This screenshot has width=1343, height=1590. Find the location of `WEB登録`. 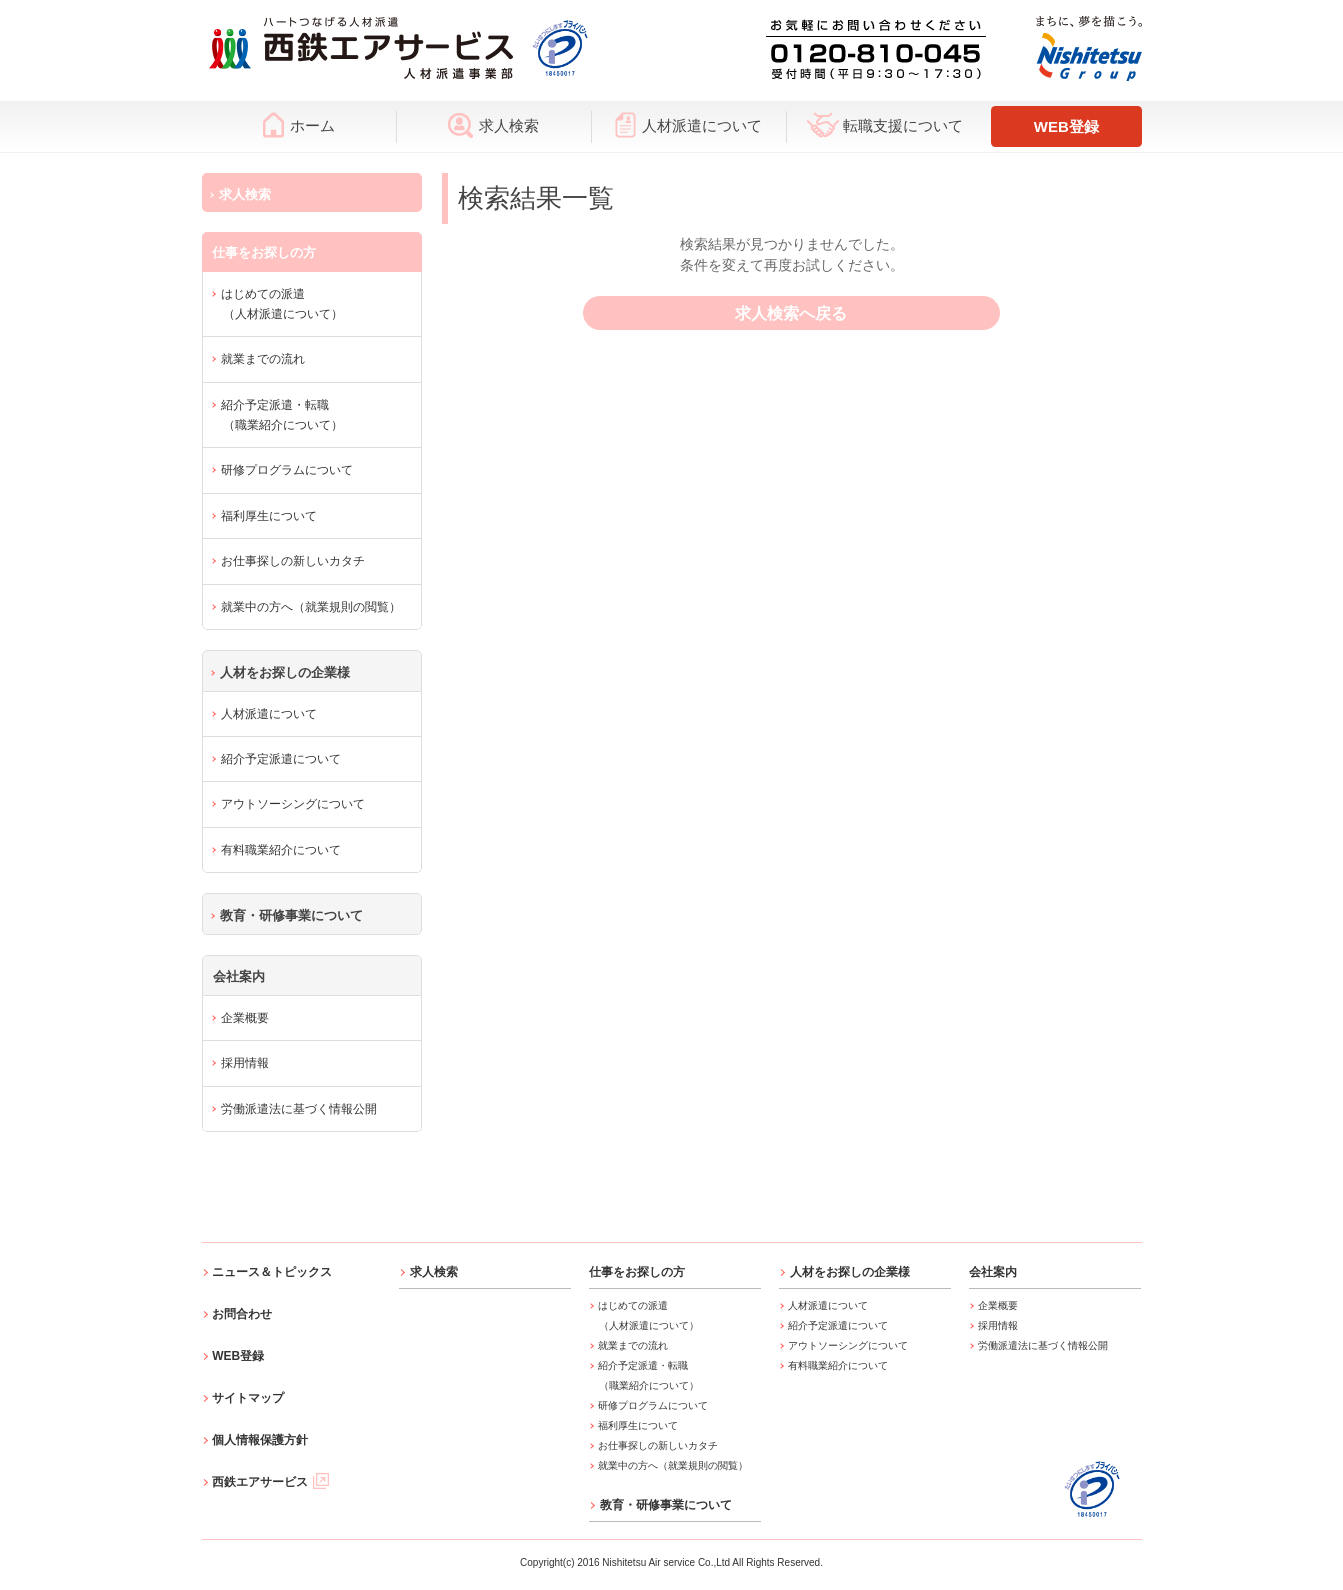

WEB登録 is located at coordinates (1066, 126).